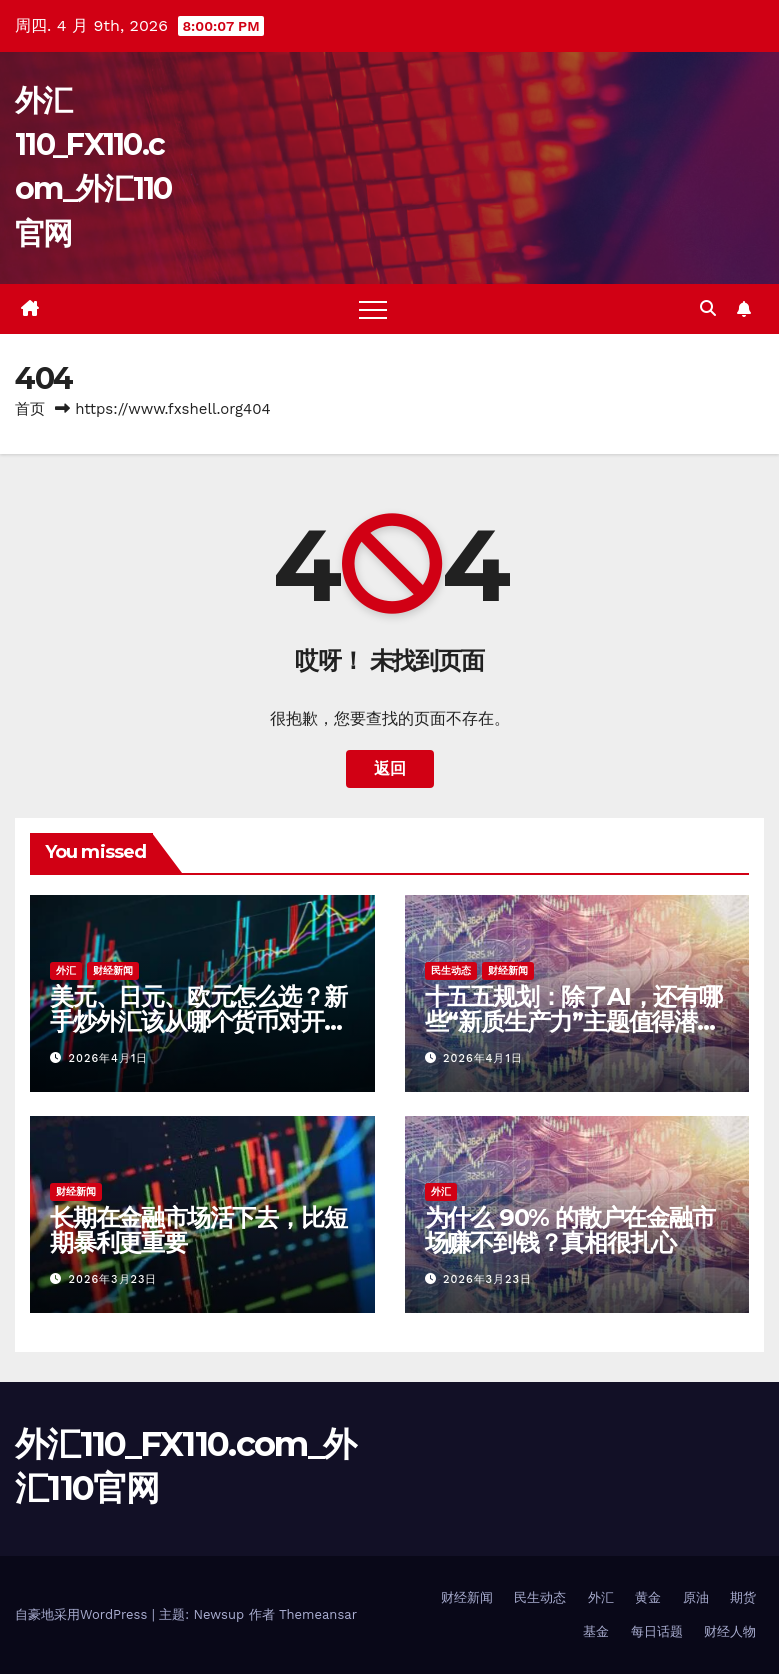  What do you see at coordinates (318, 1614) in the screenshot?
I see `Themeansar` at bounding box center [318, 1614].